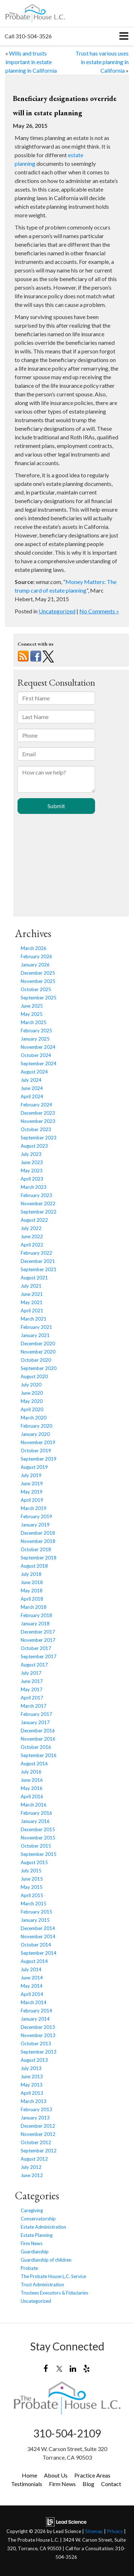 This screenshot has height=2576, width=134. What do you see at coordinates (32, 1879) in the screenshot?
I see `June 2015` at bounding box center [32, 1879].